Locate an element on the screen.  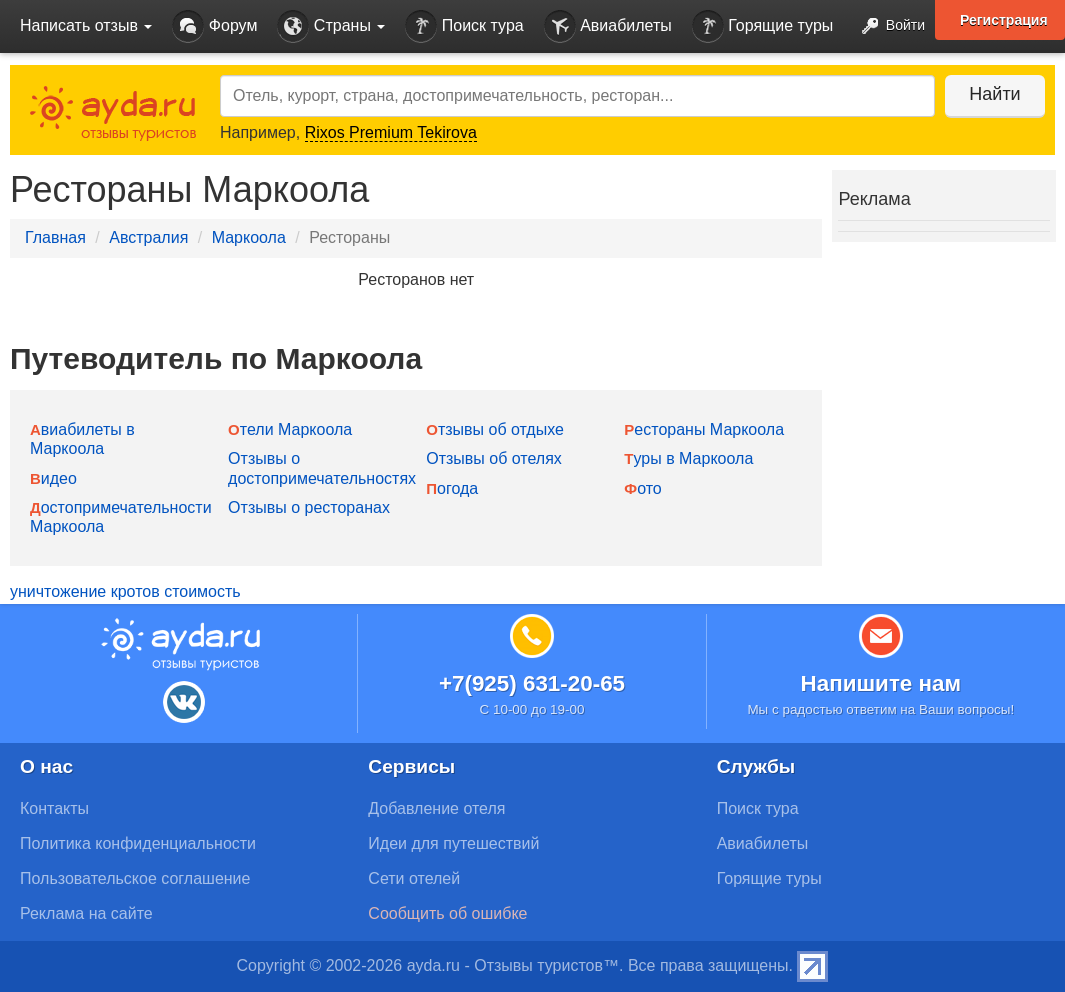
Регистрация is located at coordinates (1004, 20).